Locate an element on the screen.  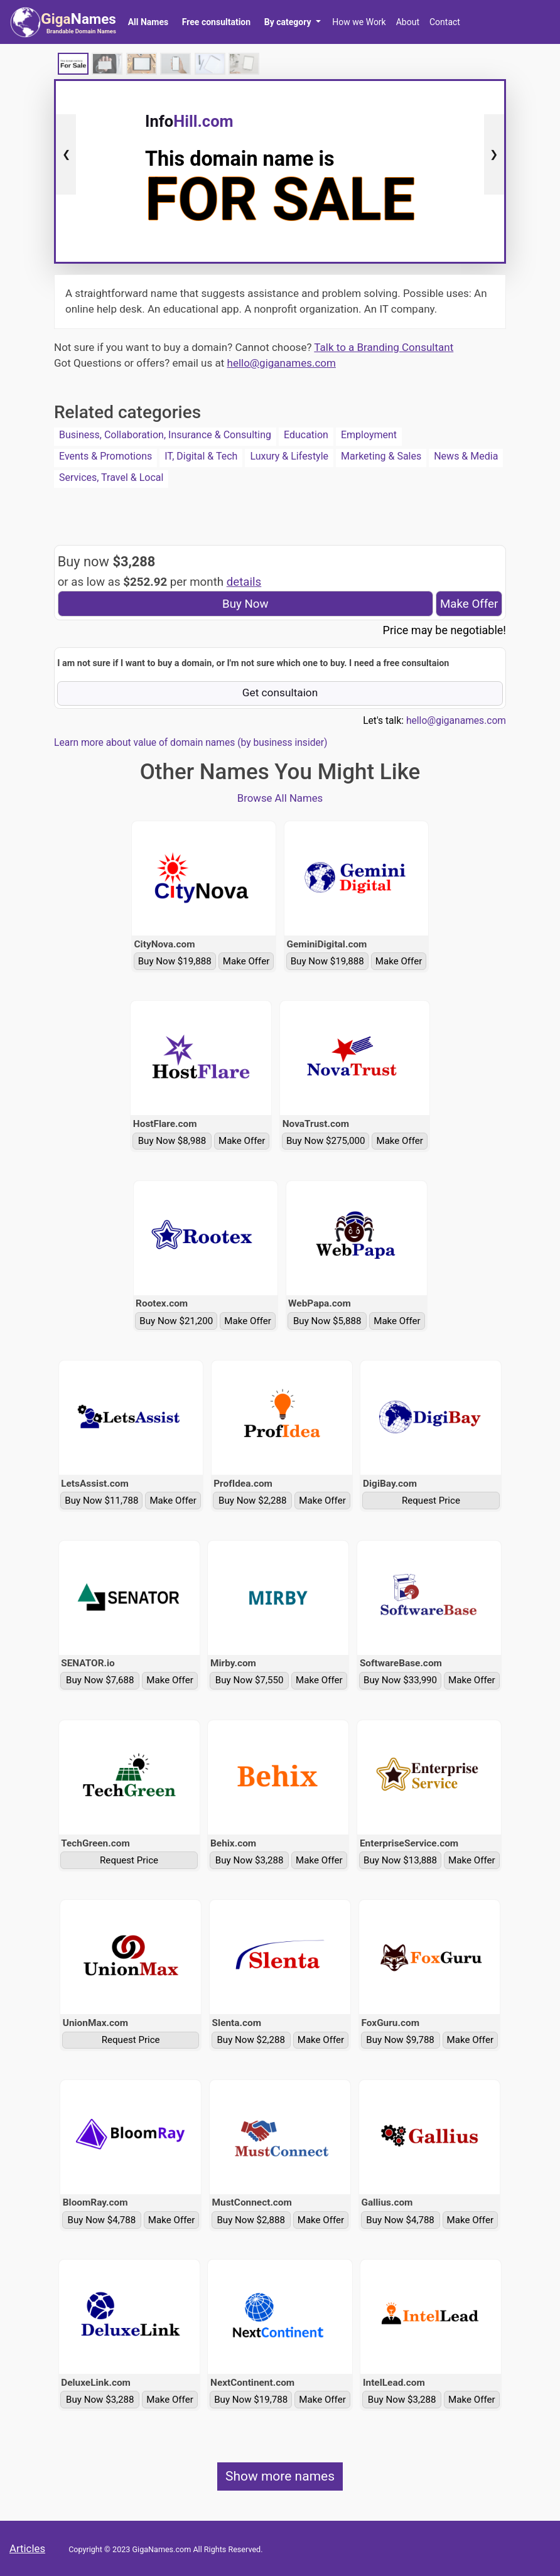
Business, Collaboration, Insurance & Consulting is located at coordinates (165, 435).